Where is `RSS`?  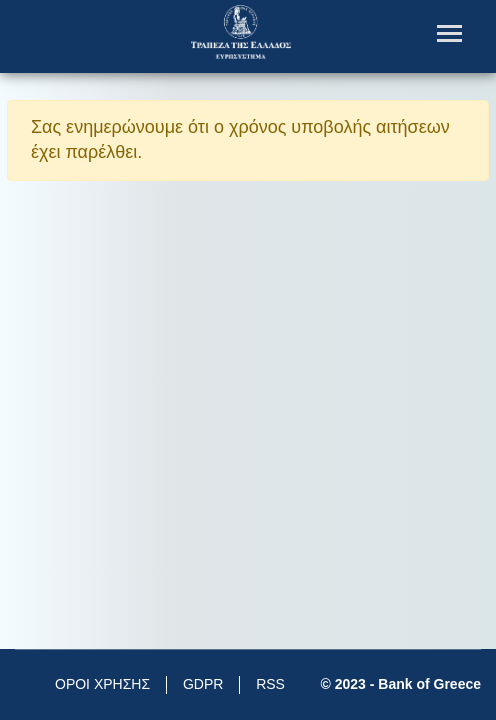
RSS is located at coordinates (270, 684).